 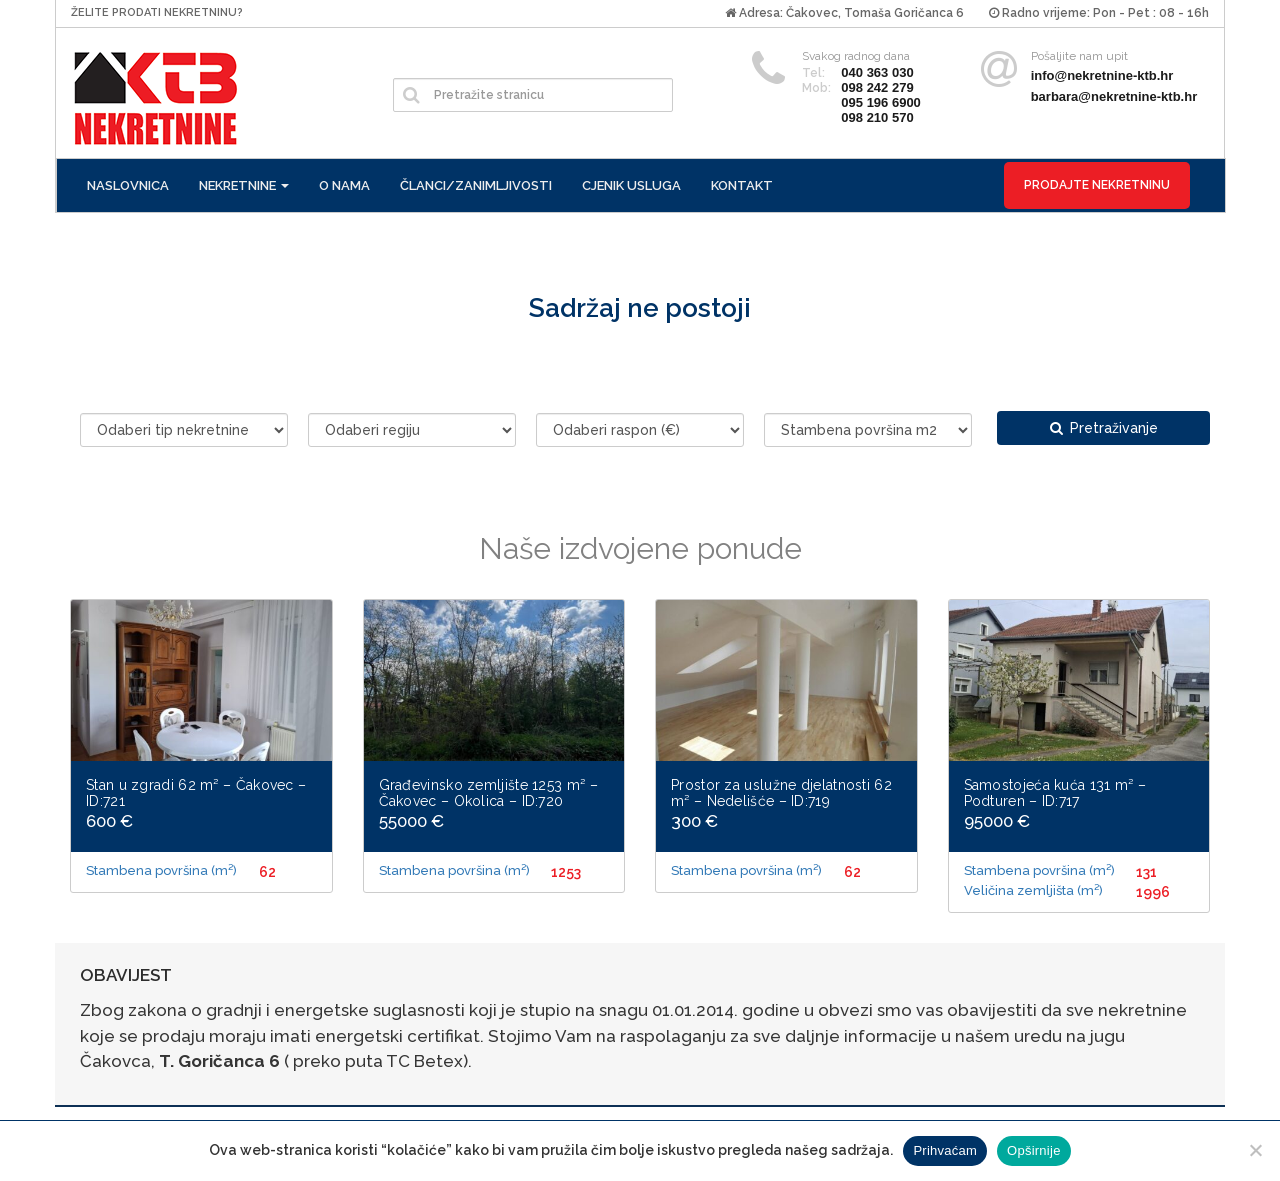 I want to click on 040 363 030, so click(x=877, y=72).